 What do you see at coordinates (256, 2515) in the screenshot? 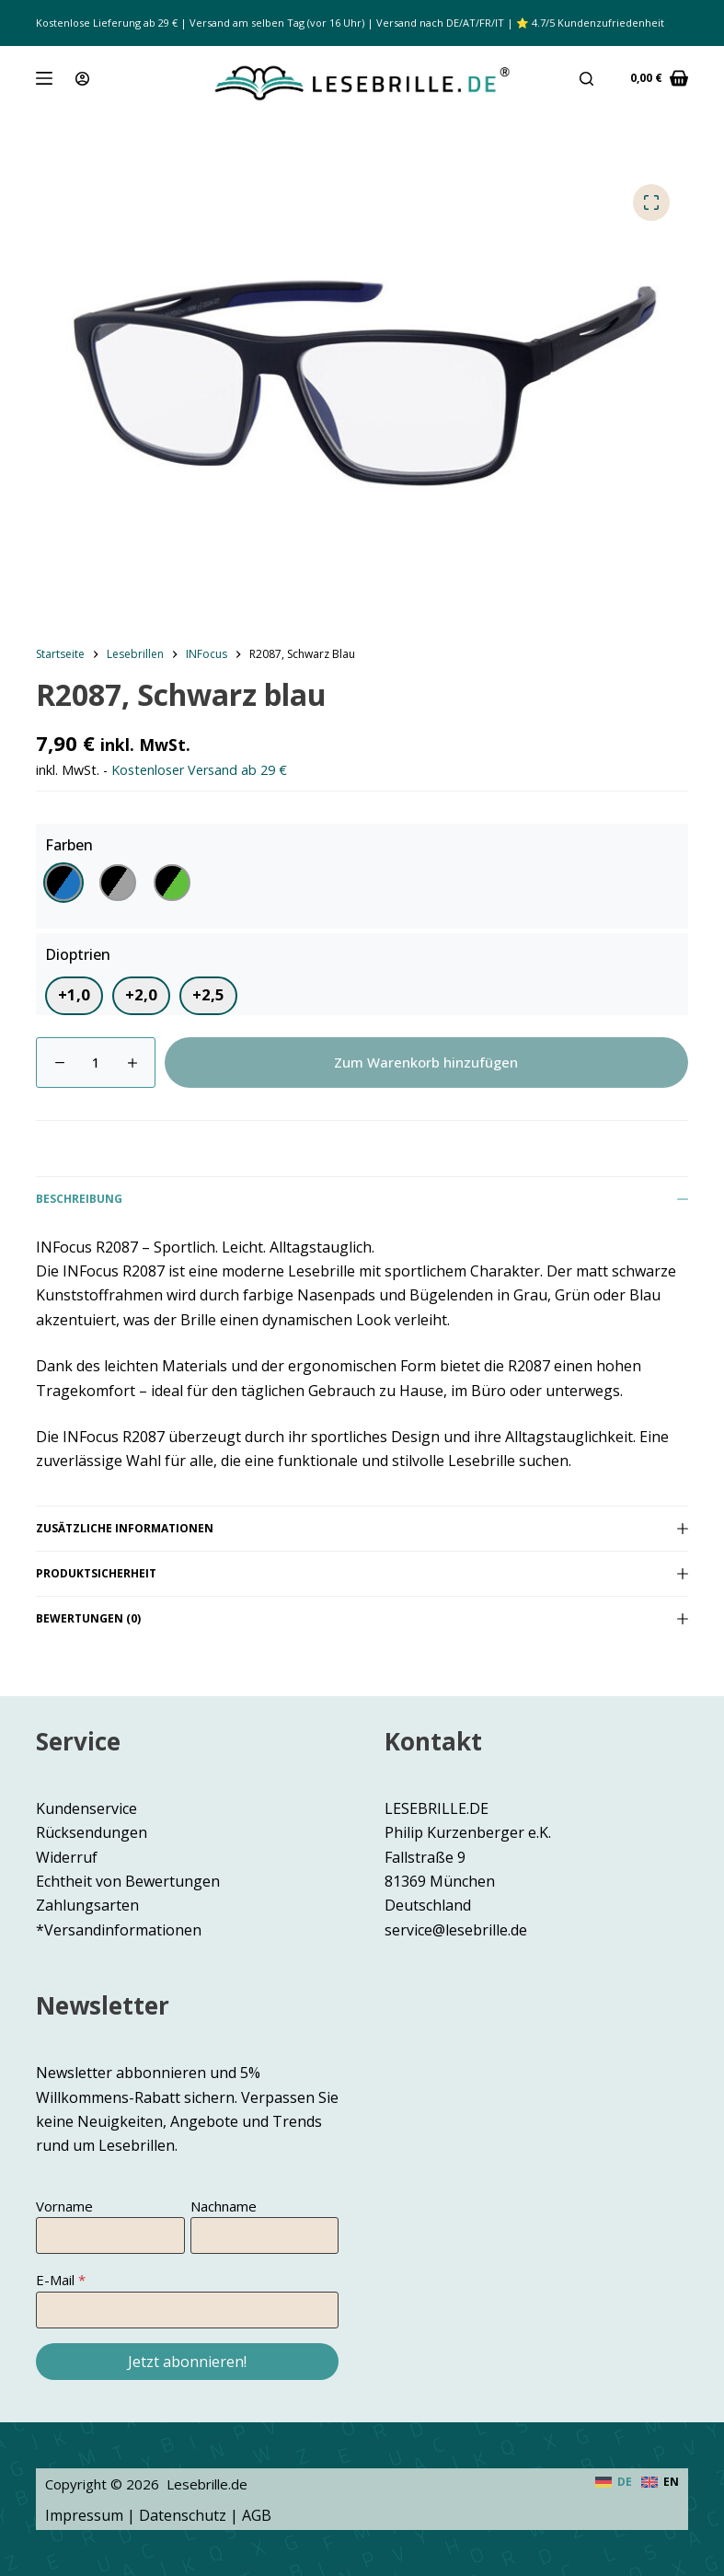
I see `AGB` at bounding box center [256, 2515].